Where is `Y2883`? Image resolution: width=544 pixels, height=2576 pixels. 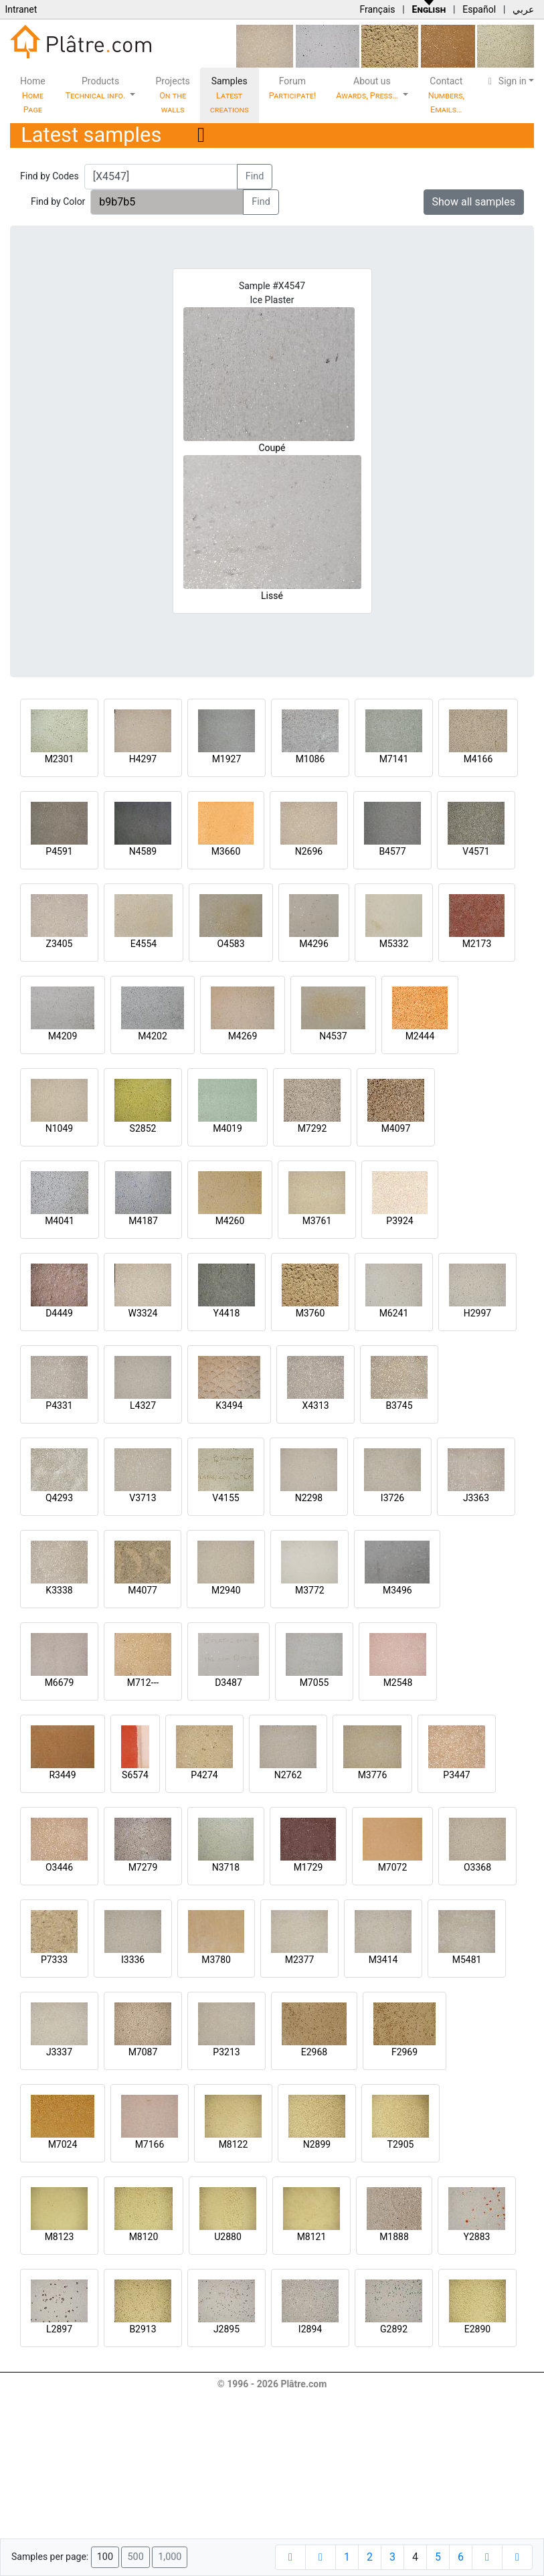 Y2883 is located at coordinates (477, 2236).